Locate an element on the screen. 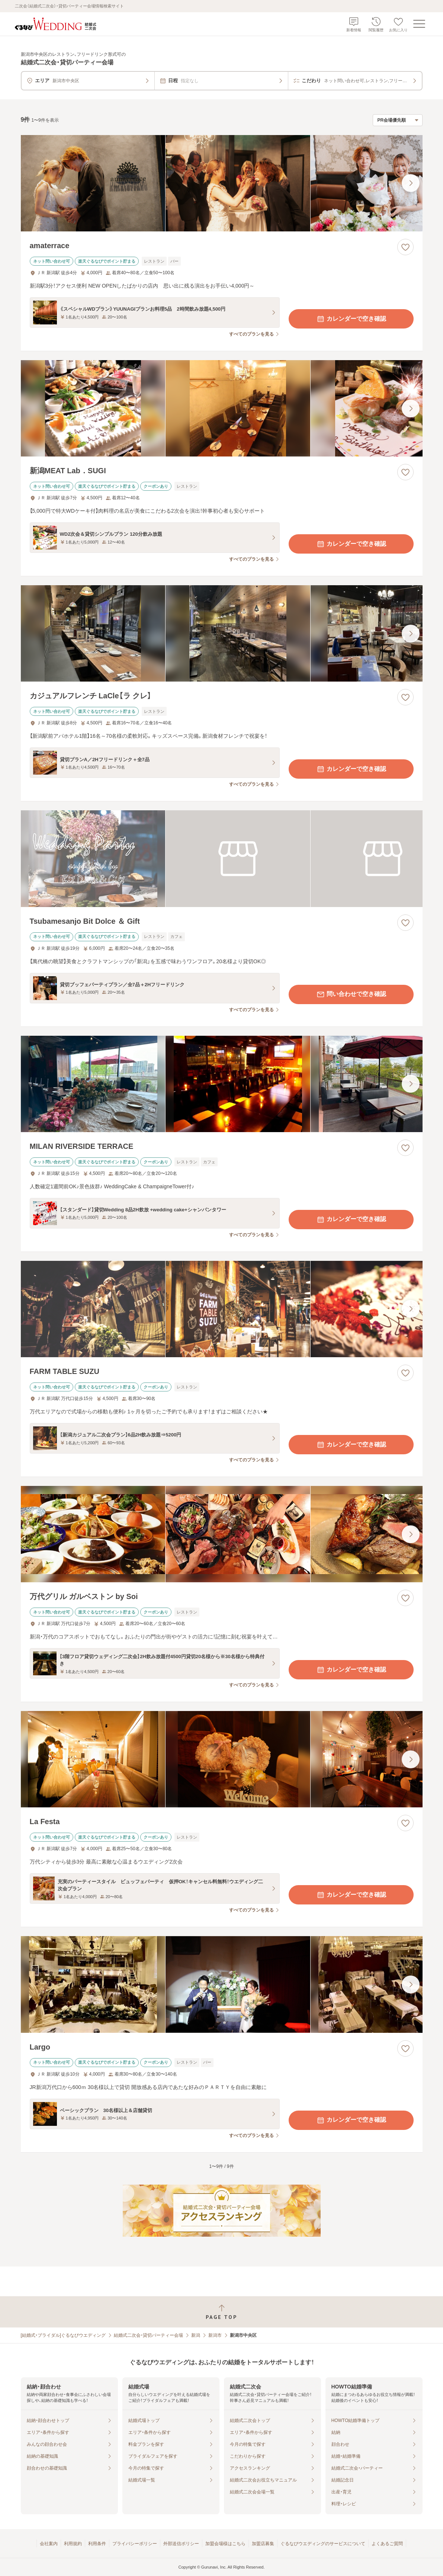  [FARM TABLE SUZUの画像] is located at coordinates (222, 1309).